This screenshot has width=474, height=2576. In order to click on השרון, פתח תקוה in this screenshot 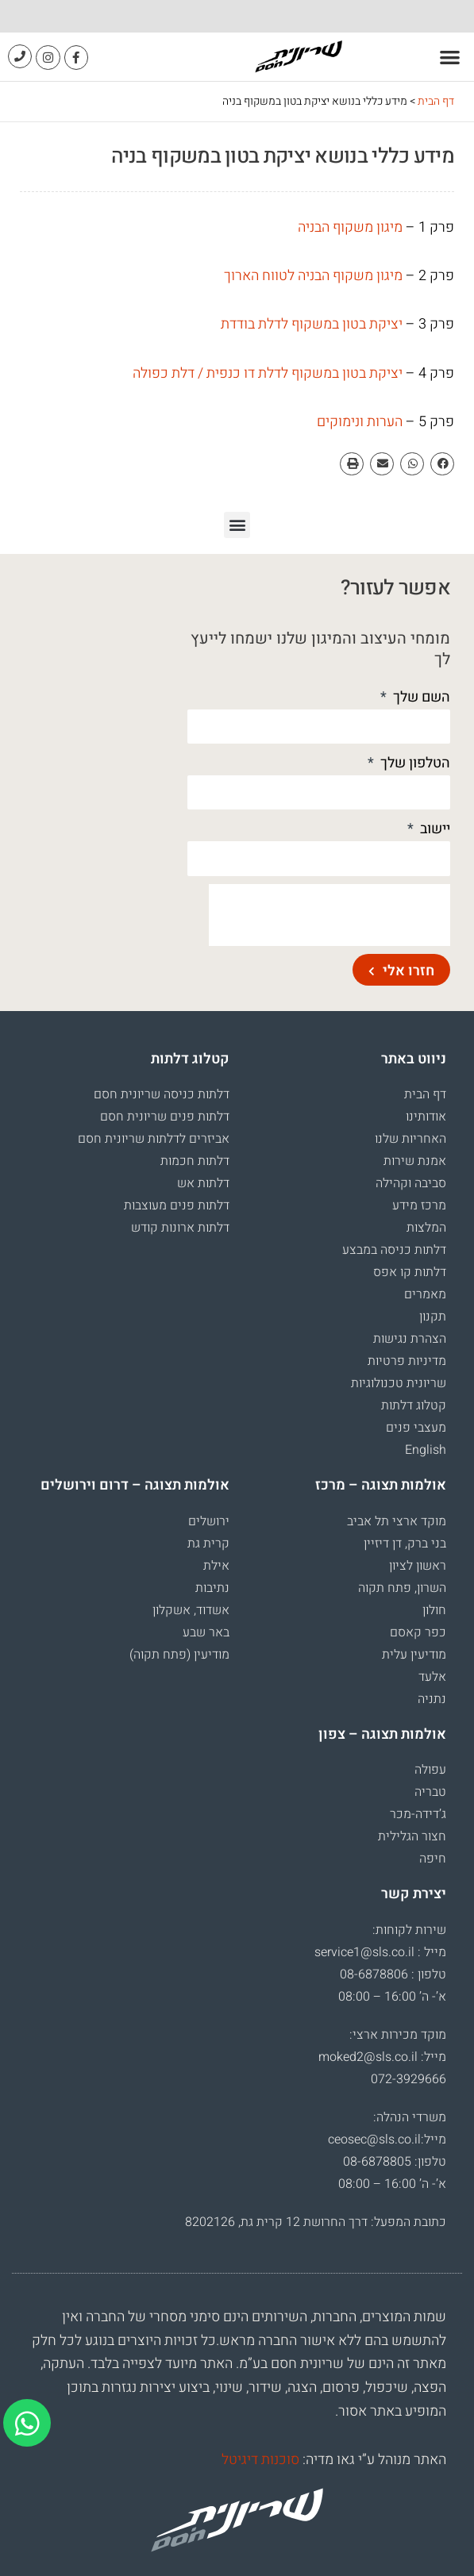, I will do `click(402, 1588)`.